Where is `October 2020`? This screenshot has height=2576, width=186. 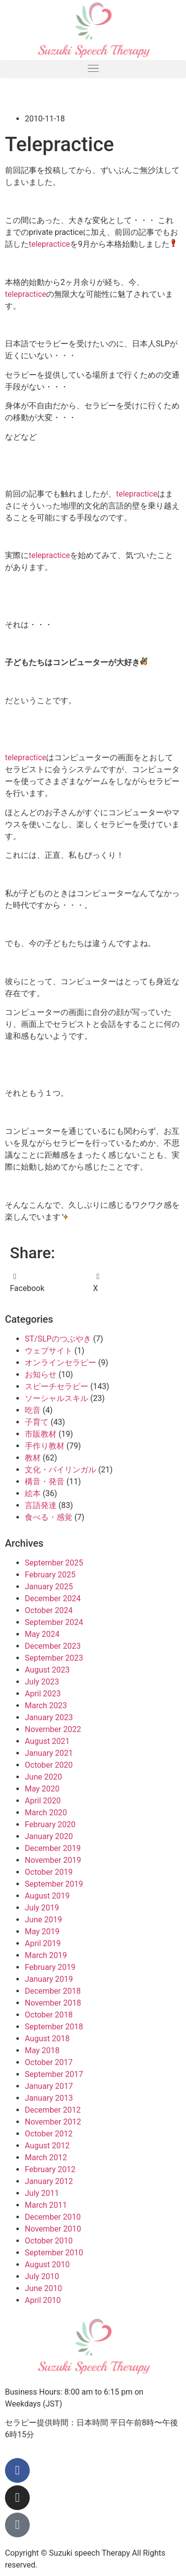
October 2020 is located at coordinates (48, 1765).